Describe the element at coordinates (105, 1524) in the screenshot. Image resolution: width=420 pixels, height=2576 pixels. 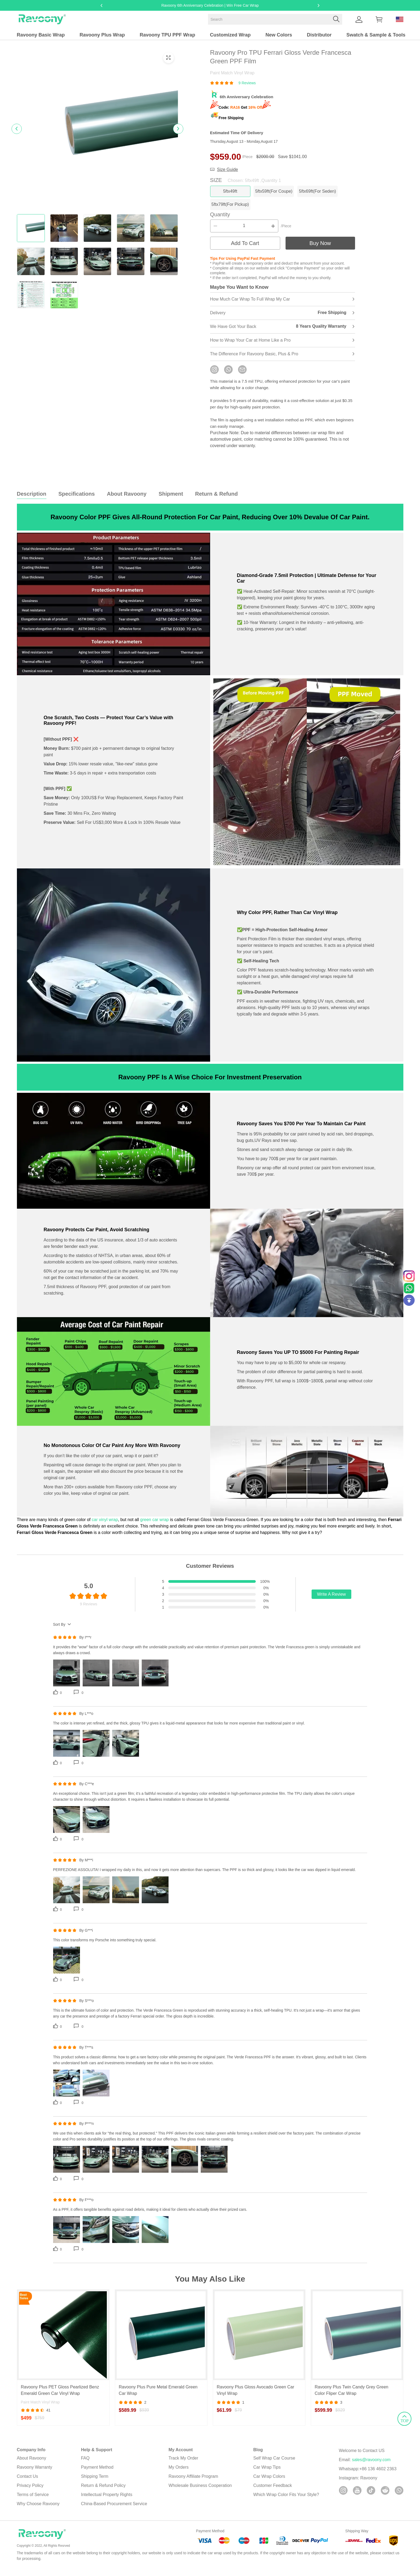
I see `car vinyl wrap` at that location.